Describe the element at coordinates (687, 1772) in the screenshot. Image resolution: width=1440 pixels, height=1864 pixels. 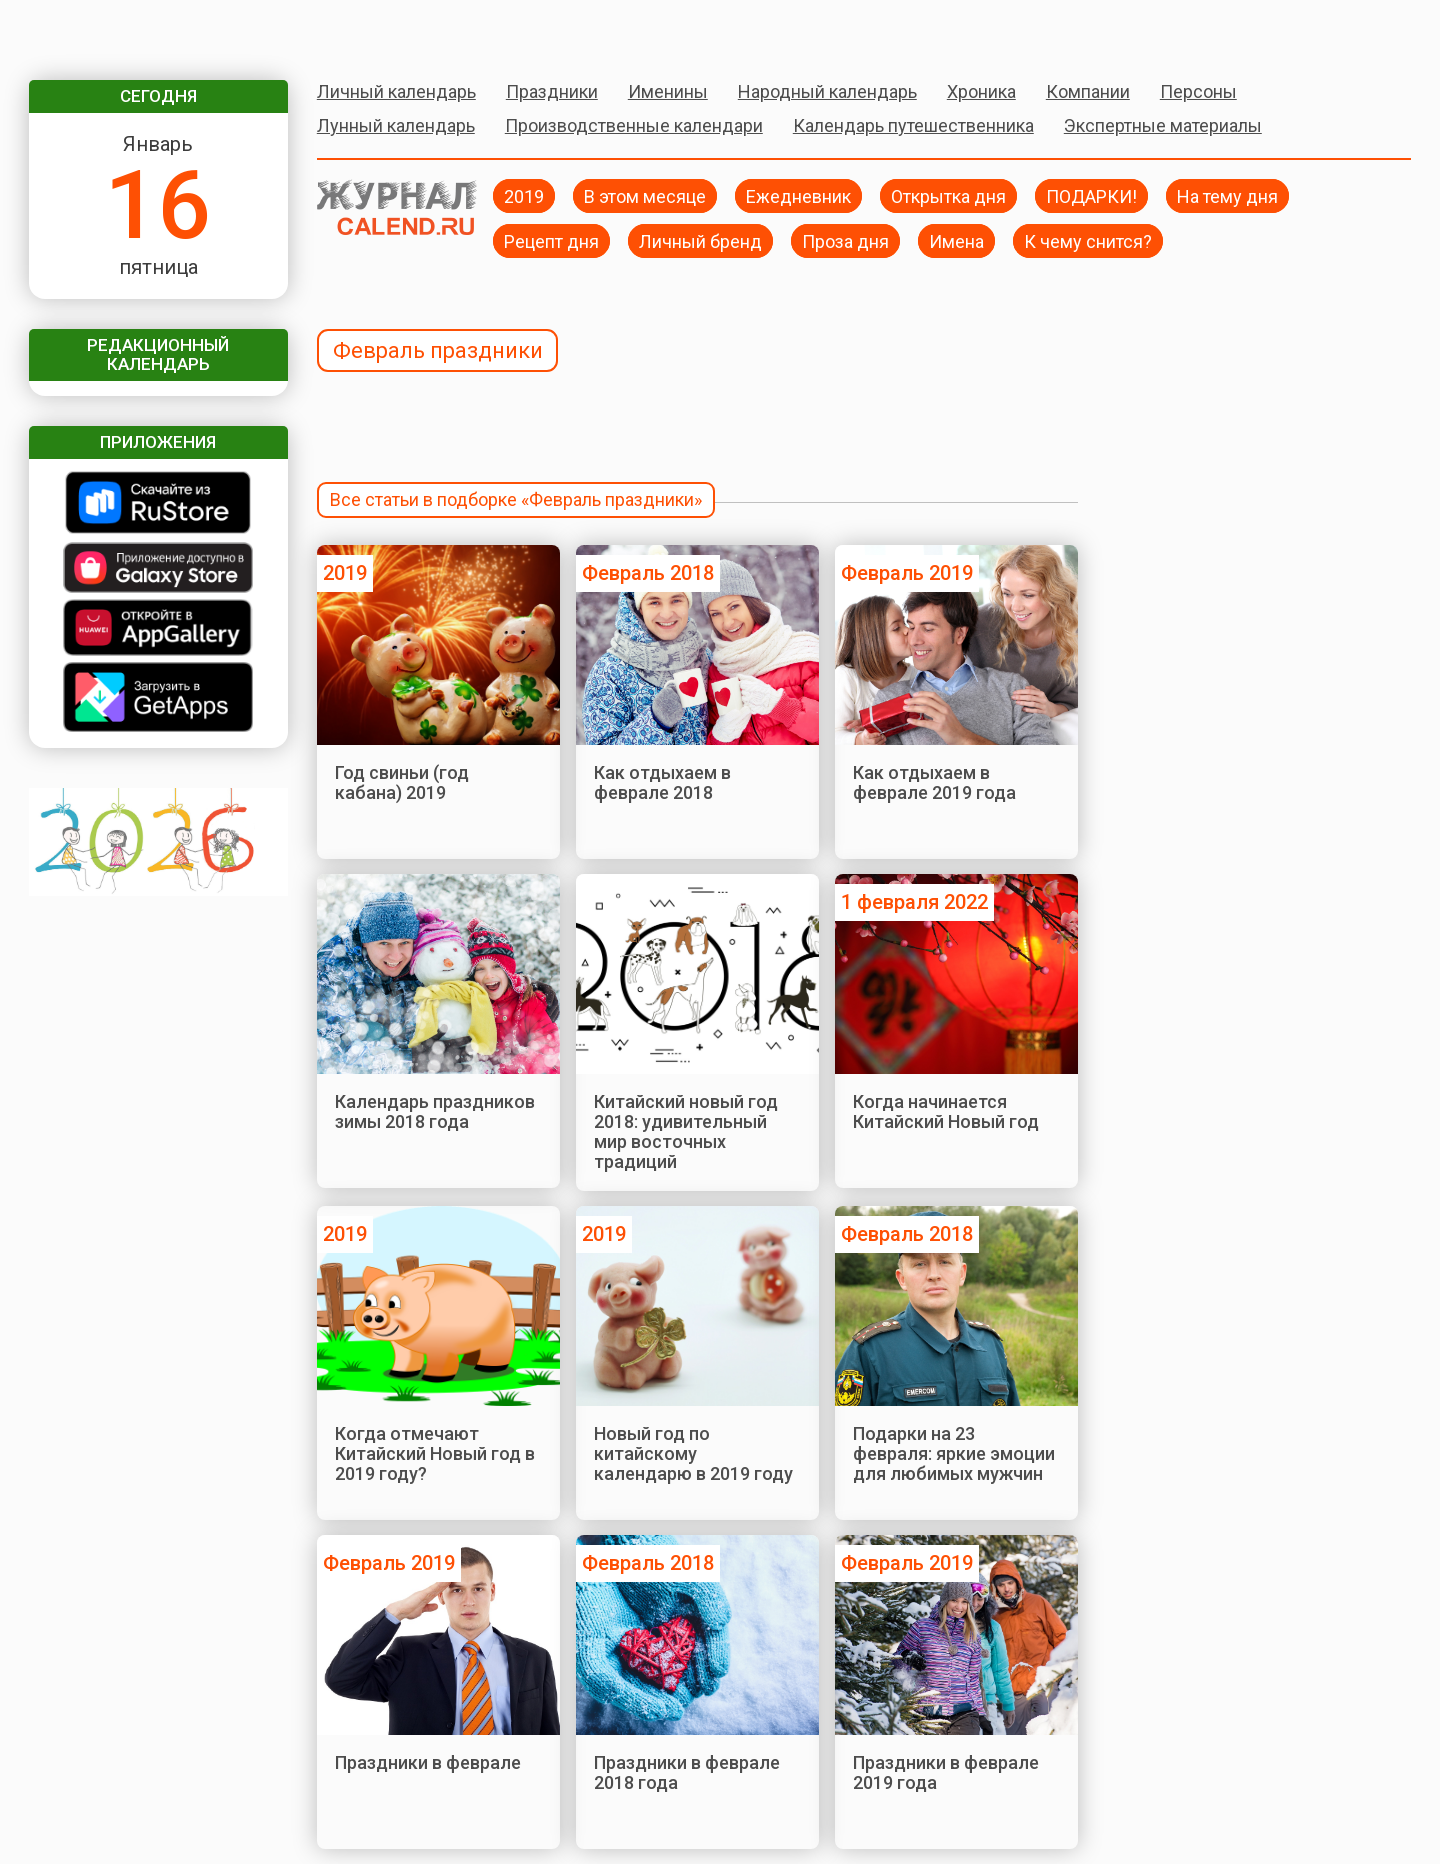
I see `Праздники в феврале 2018 года` at that location.